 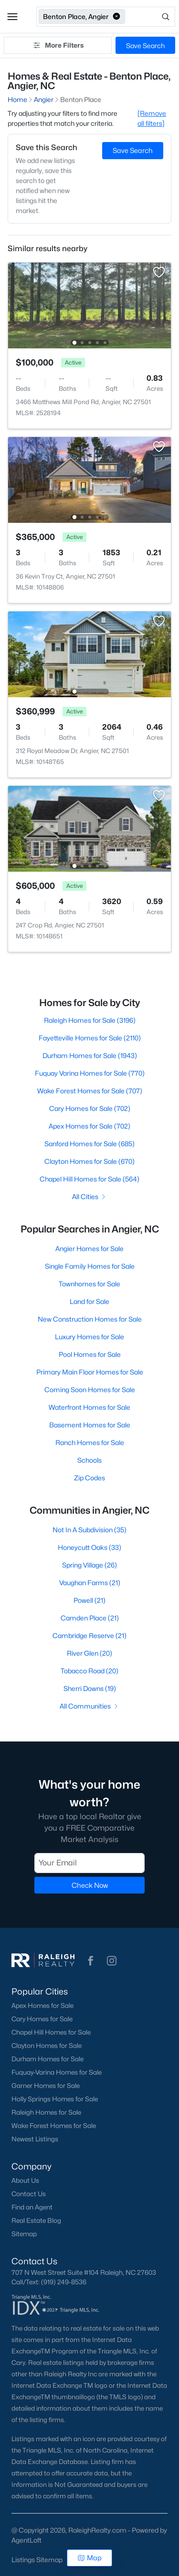 I want to click on Land for Sale, so click(x=89, y=1301).